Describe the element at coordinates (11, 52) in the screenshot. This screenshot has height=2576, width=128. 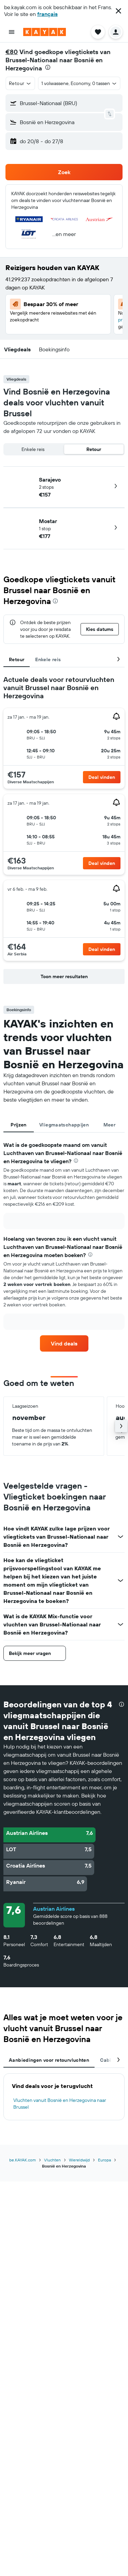
I see `€80` at that location.